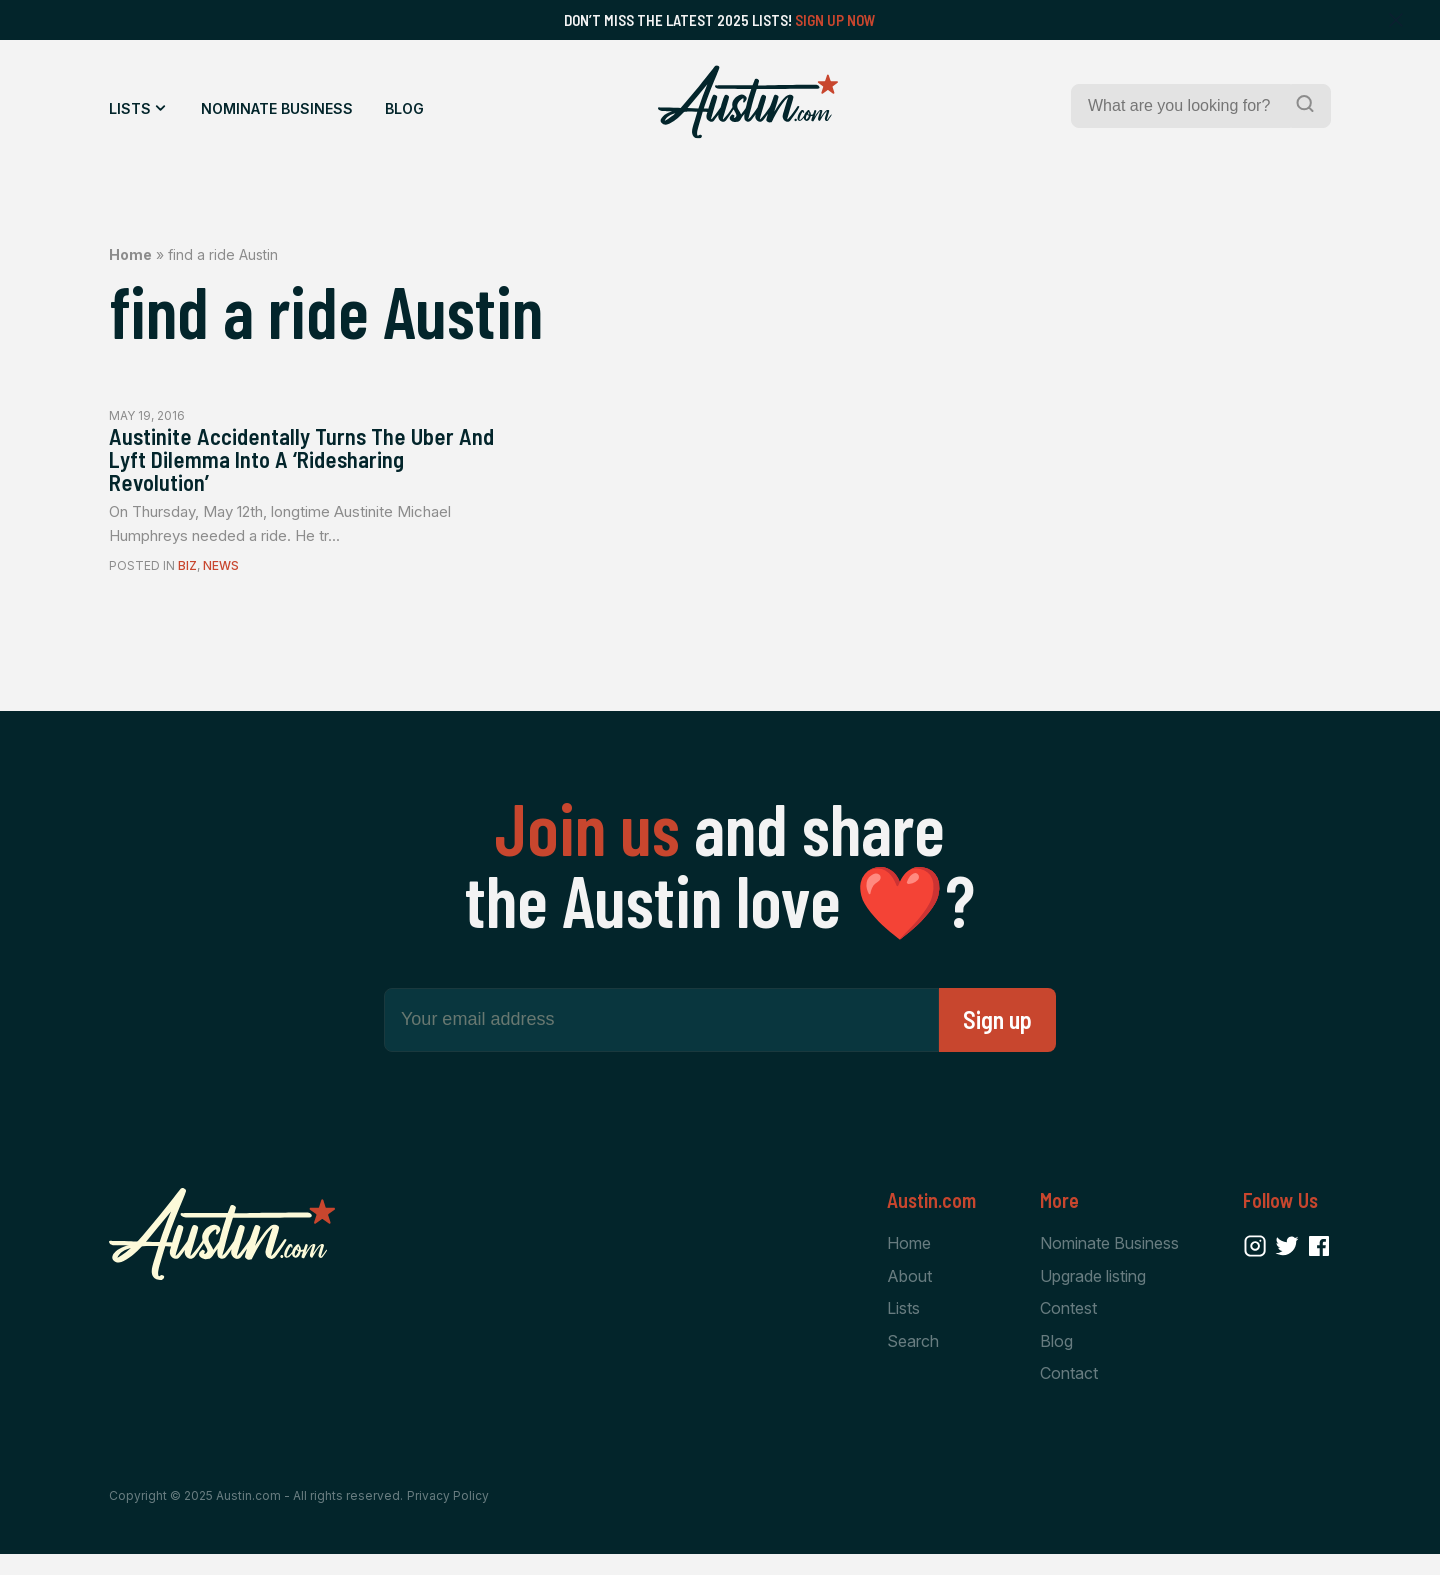  What do you see at coordinates (277, 108) in the screenshot?
I see `Nominate Business` at bounding box center [277, 108].